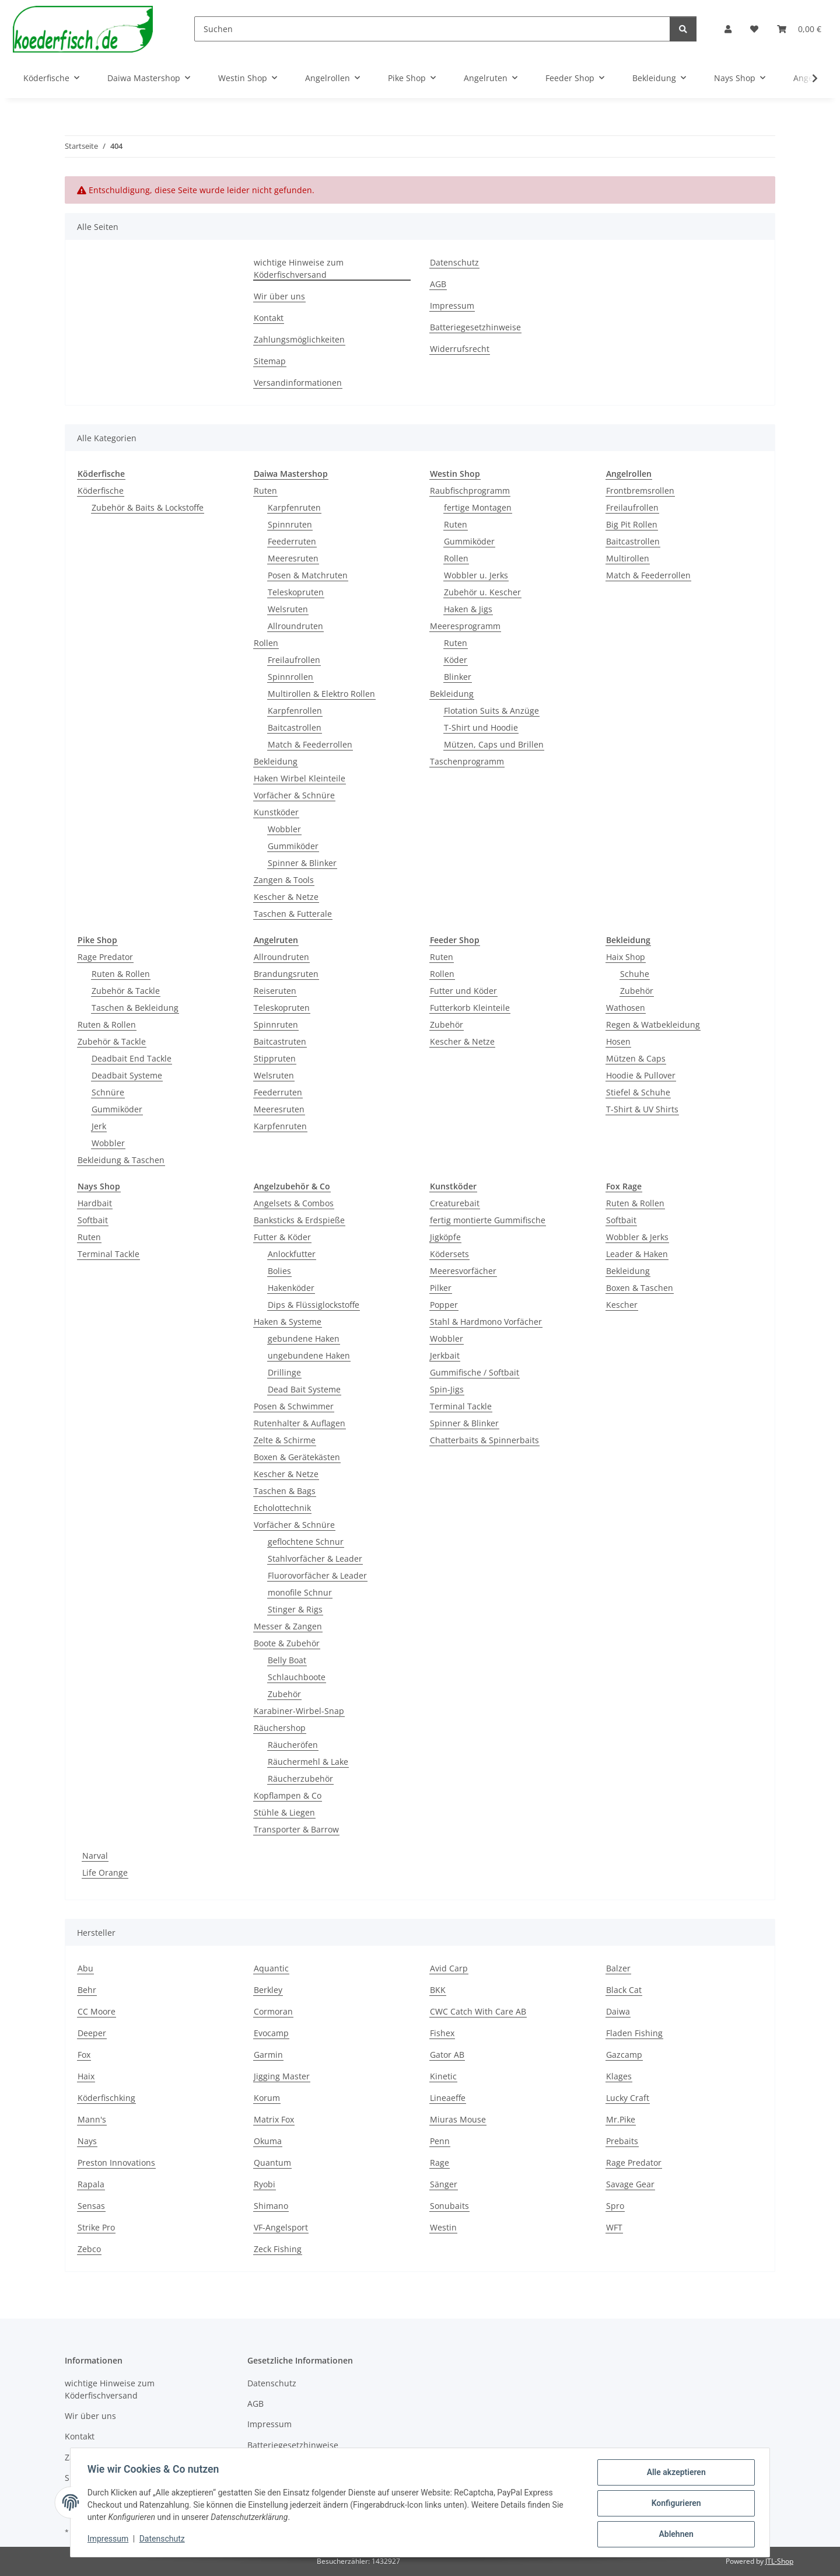  What do you see at coordinates (484, 1440) in the screenshot?
I see `Chatterbaits & Spinnerbaits` at bounding box center [484, 1440].